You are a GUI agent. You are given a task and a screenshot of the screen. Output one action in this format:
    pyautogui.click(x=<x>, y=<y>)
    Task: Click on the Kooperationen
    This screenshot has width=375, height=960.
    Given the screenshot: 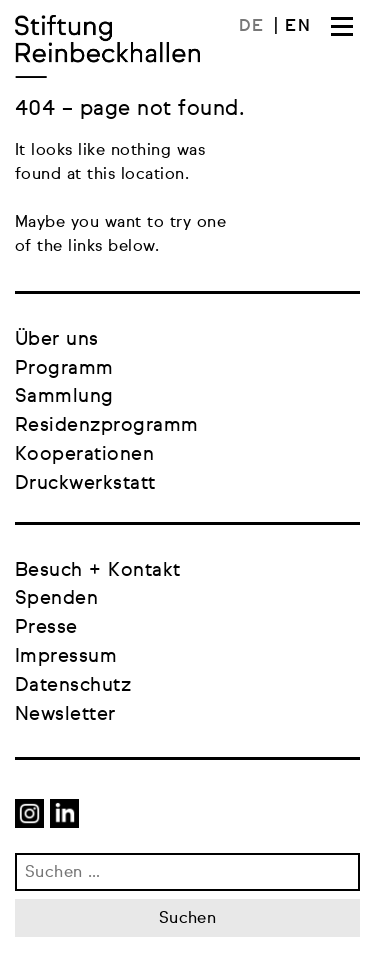 What is the action you would take?
    pyautogui.click(x=84, y=454)
    